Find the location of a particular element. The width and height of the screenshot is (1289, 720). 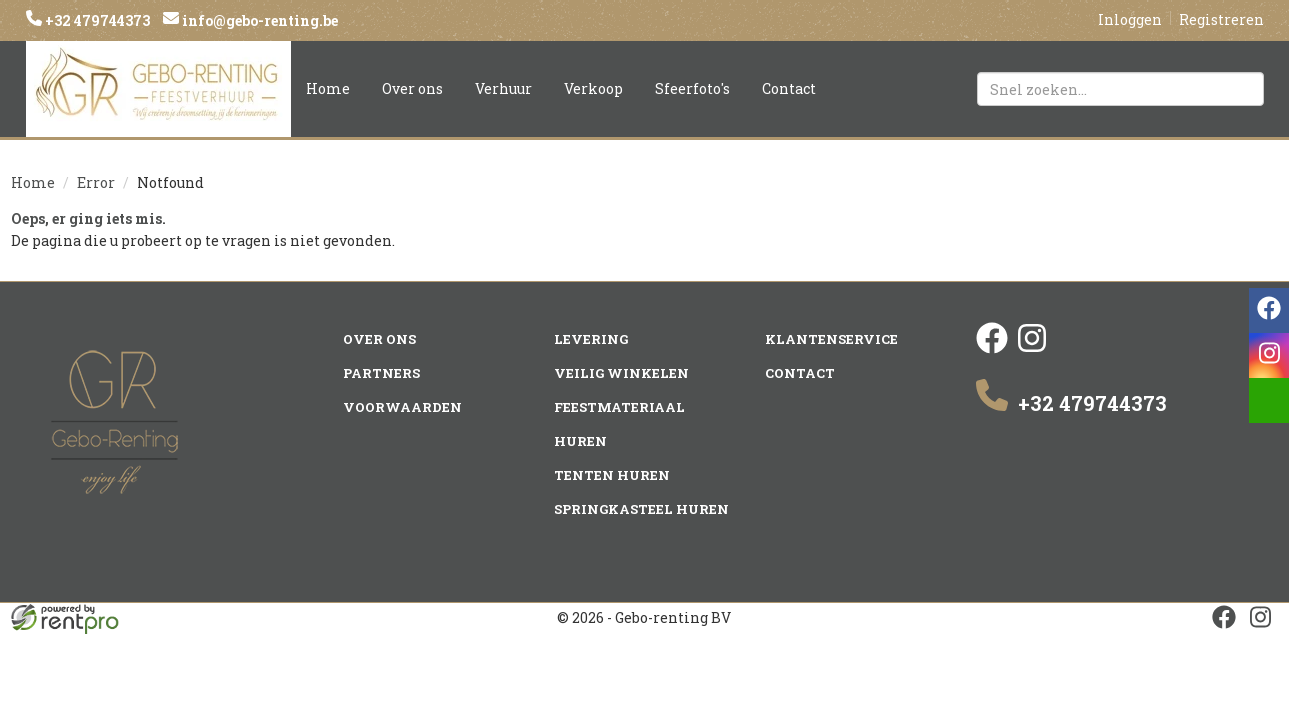

Over ons is located at coordinates (412, 88).